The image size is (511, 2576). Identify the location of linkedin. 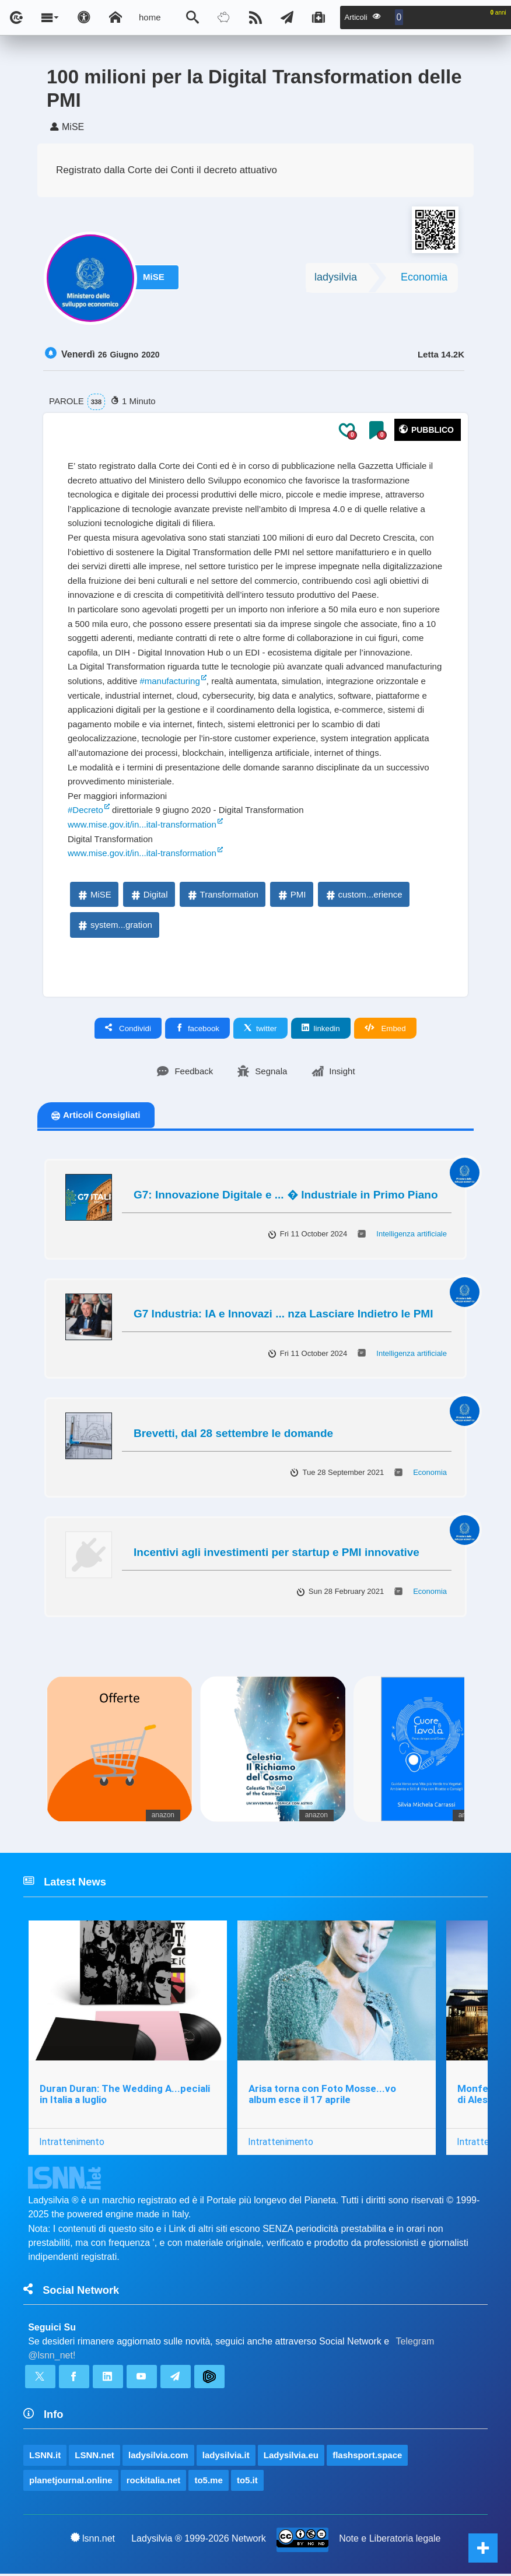
(321, 1030).